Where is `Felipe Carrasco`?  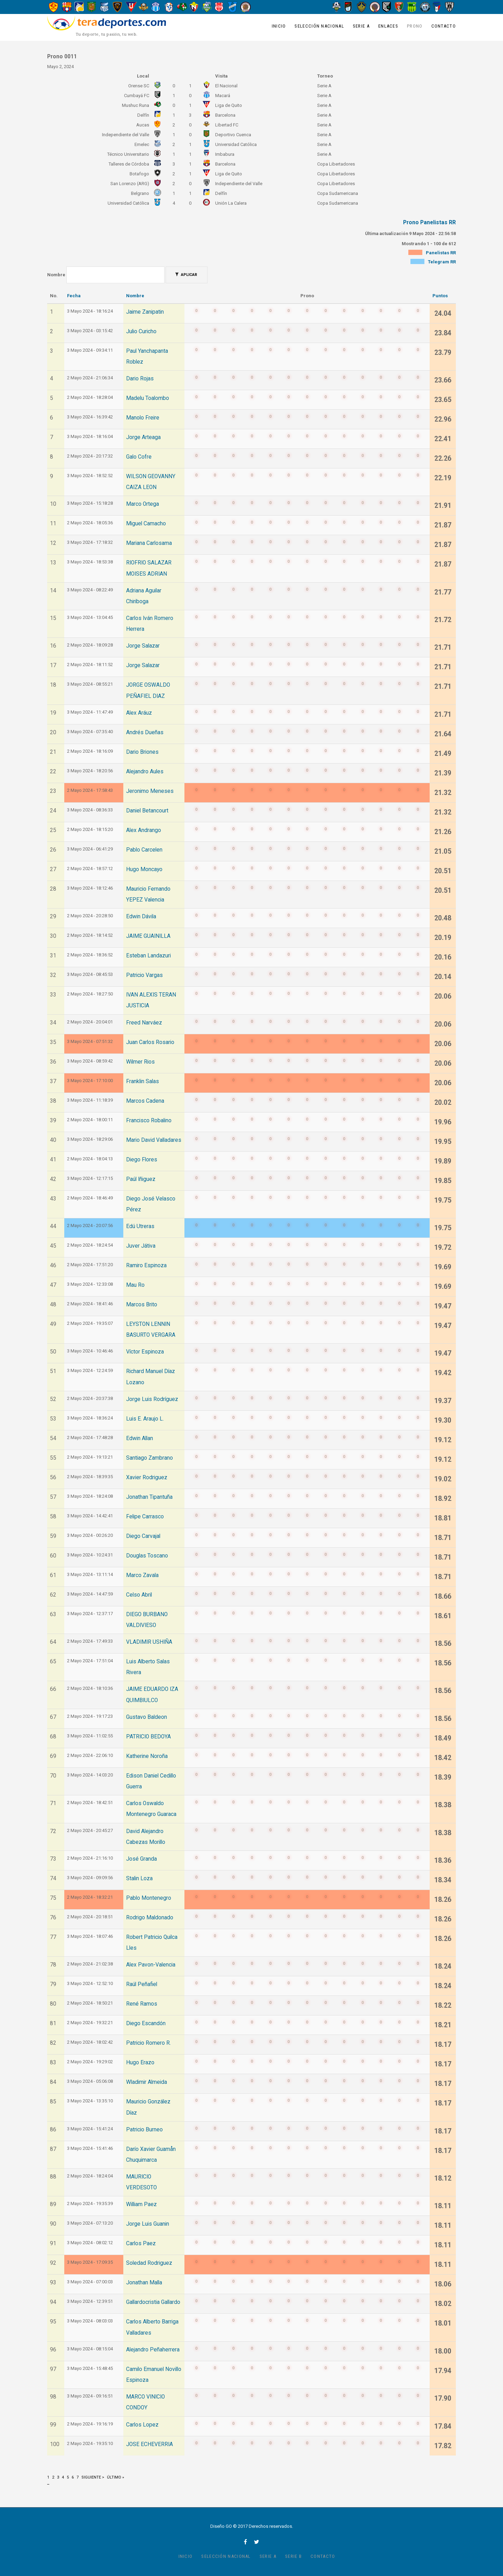
Felipe Carrasco is located at coordinates (145, 1516).